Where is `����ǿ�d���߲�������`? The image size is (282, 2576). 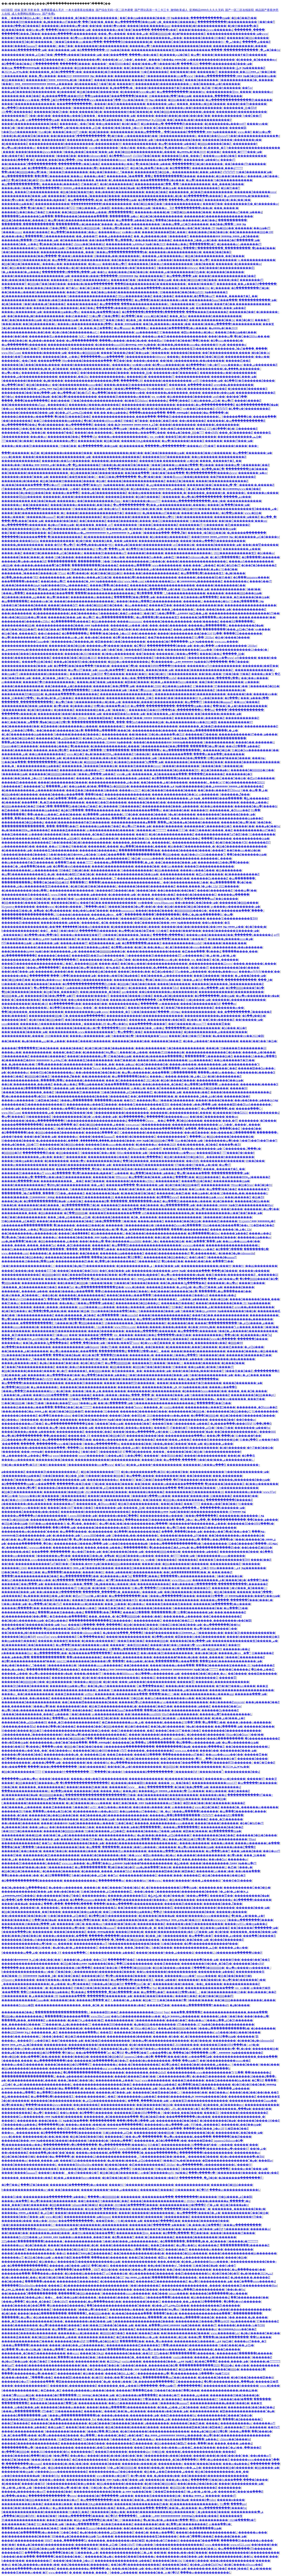 ����ǿ�d���߲������� is located at coordinates (90, 283).